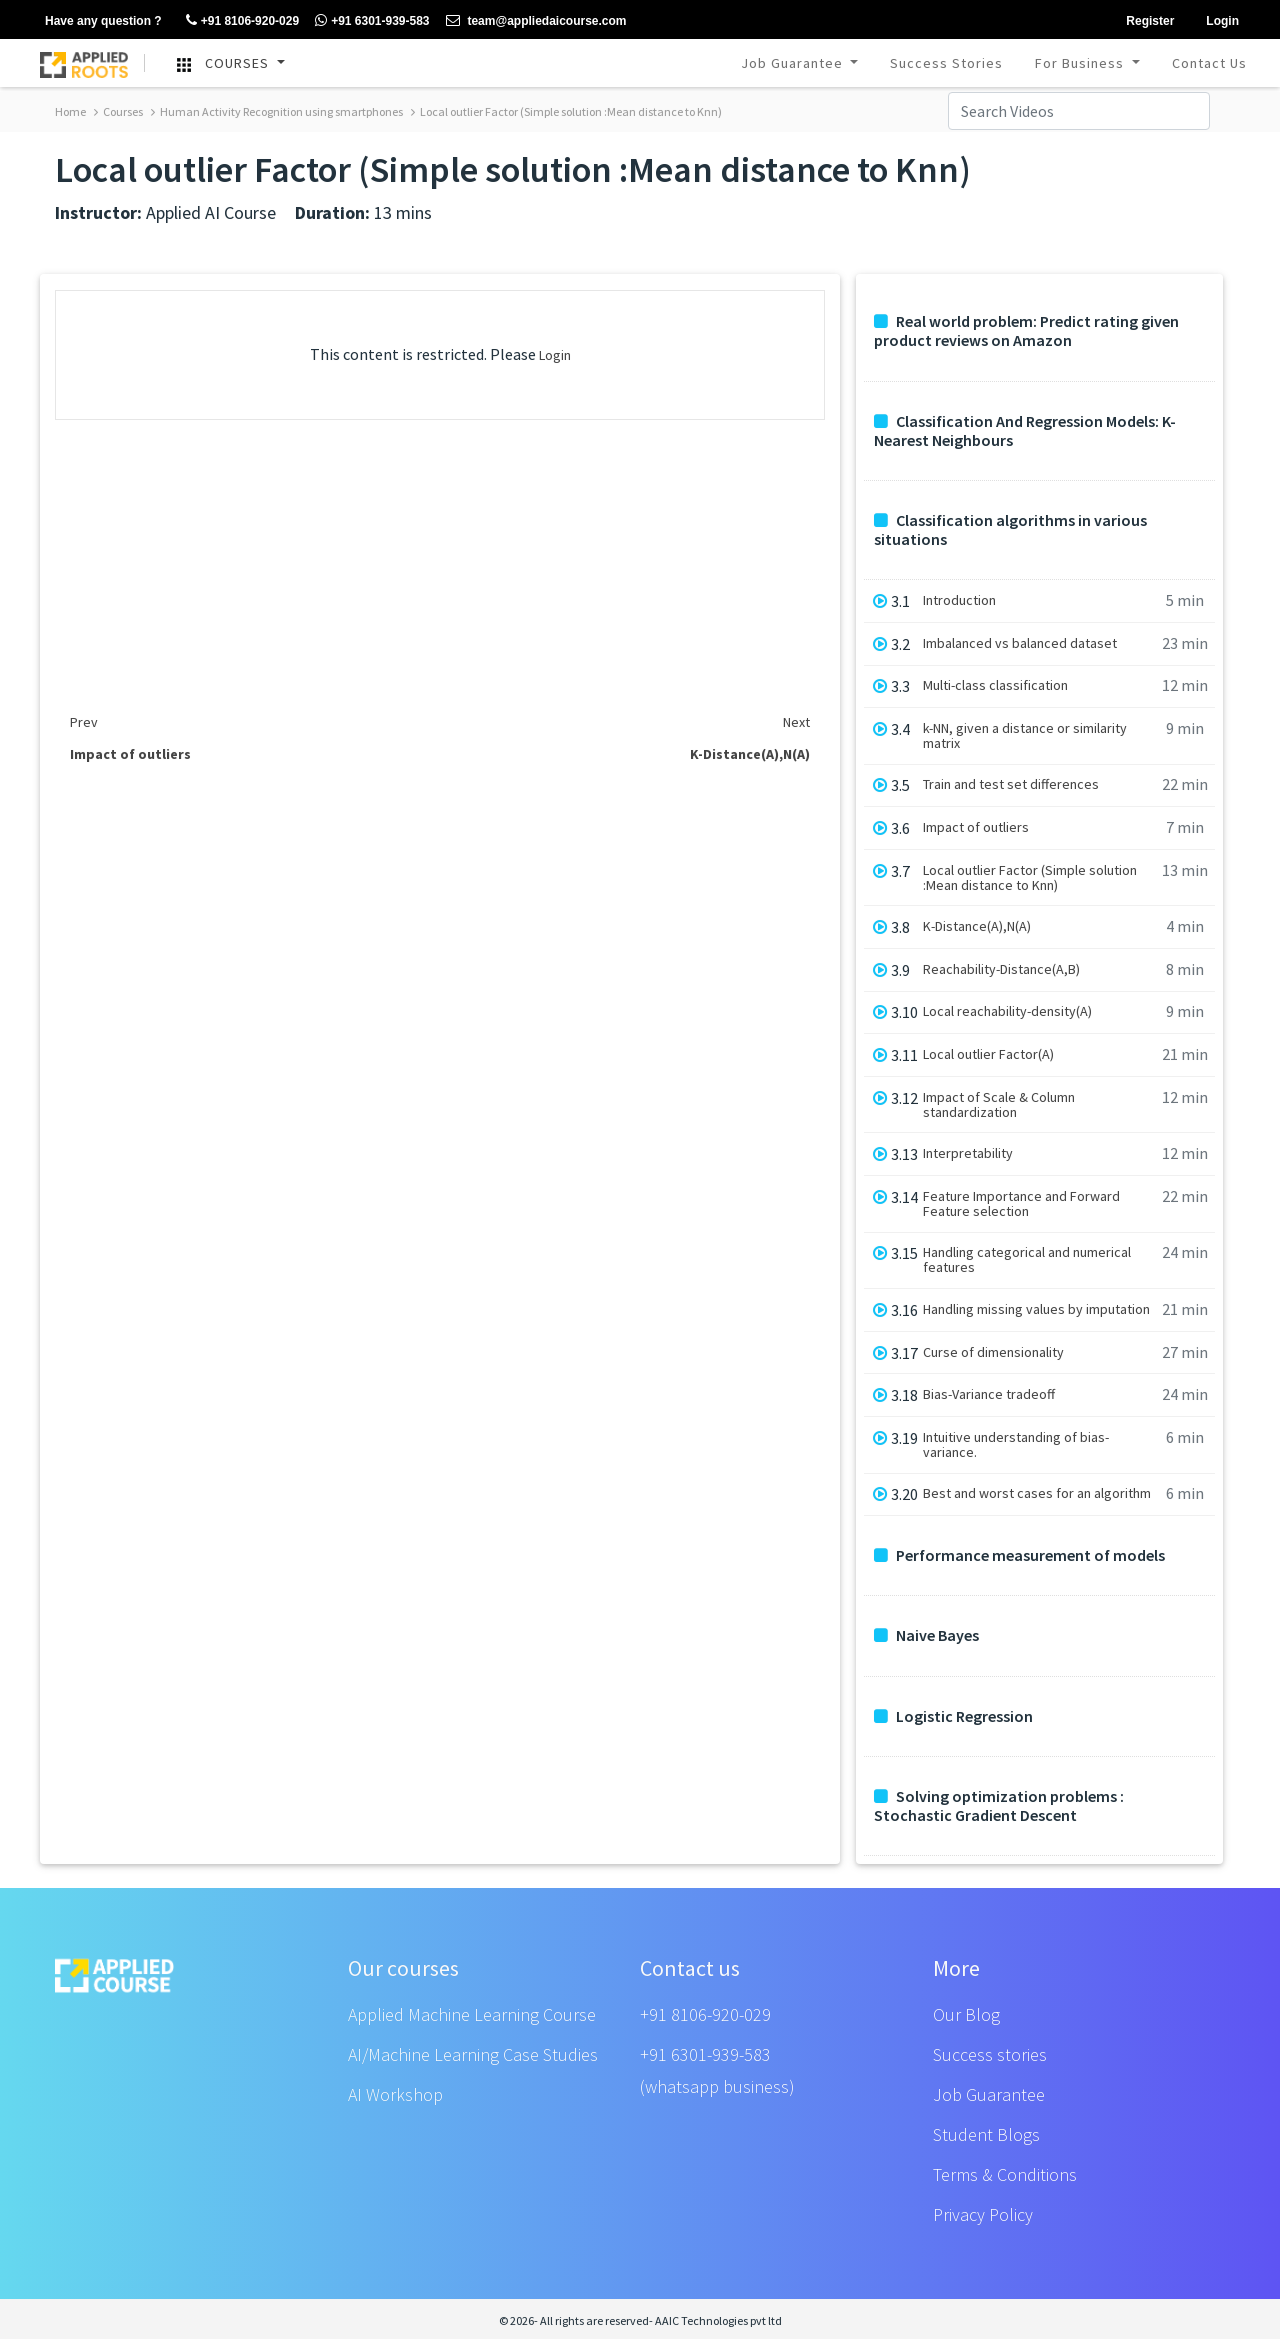 This screenshot has height=2339, width=1280. What do you see at coordinates (796, 722) in the screenshot?
I see `Next` at bounding box center [796, 722].